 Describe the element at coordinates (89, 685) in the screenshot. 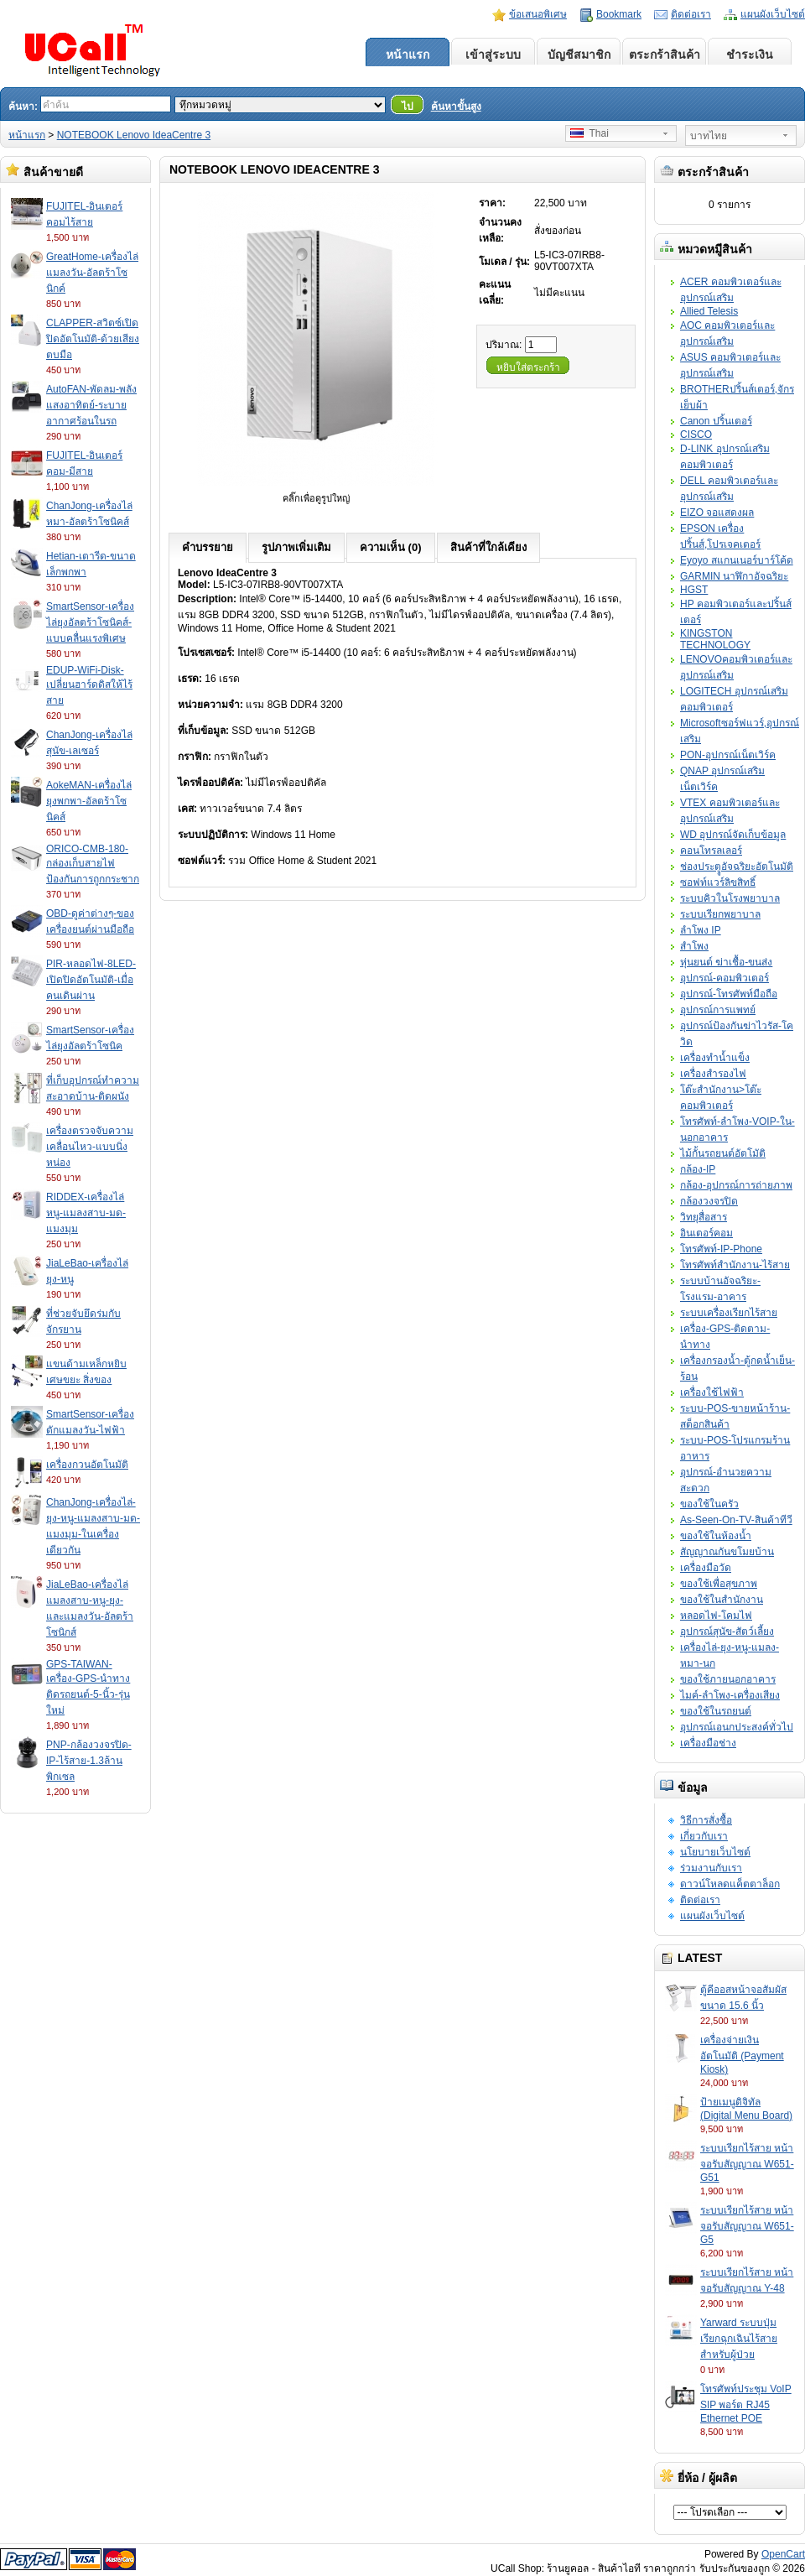

I see `EDUP-WiFi-Disk-เปลี่ยนฮาร์ดดิสให้ไร้สาย` at that location.